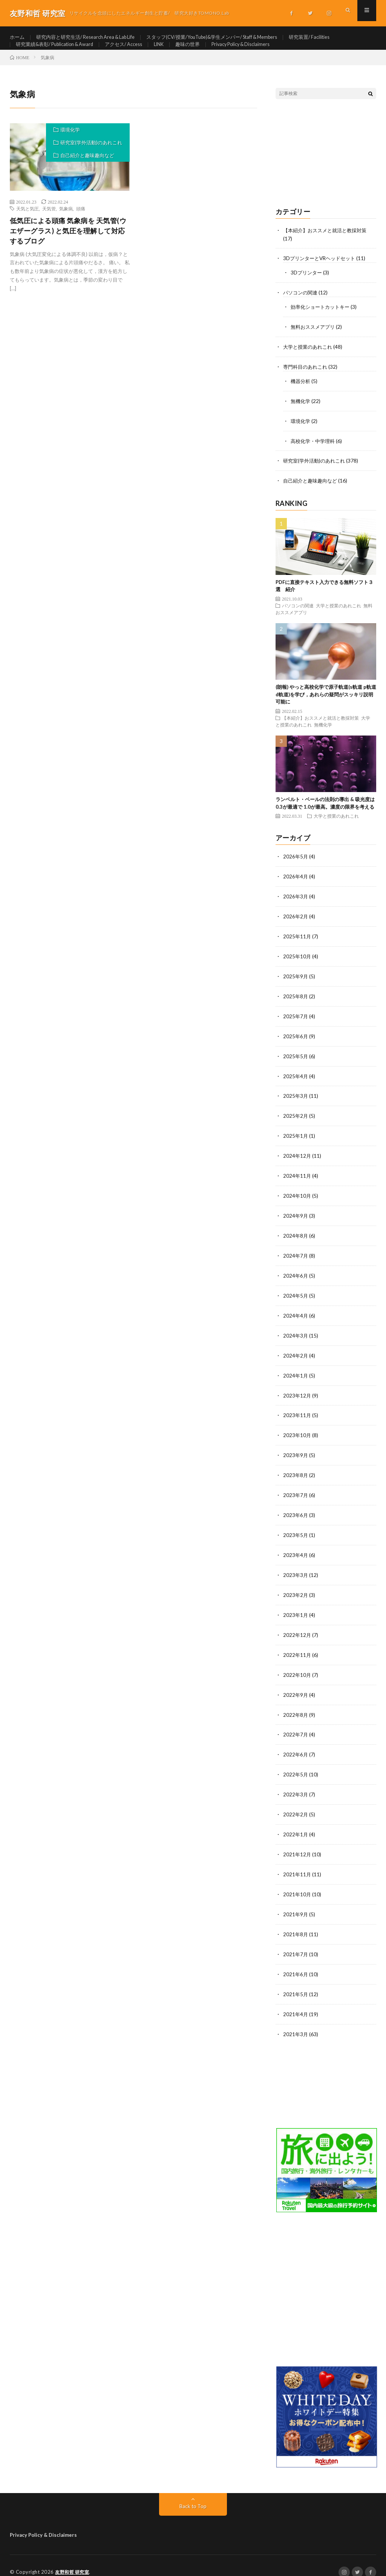 This screenshot has width=386, height=2576. What do you see at coordinates (314, 338) in the screenshot?
I see `無料おススメアプリ` at bounding box center [314, 338].